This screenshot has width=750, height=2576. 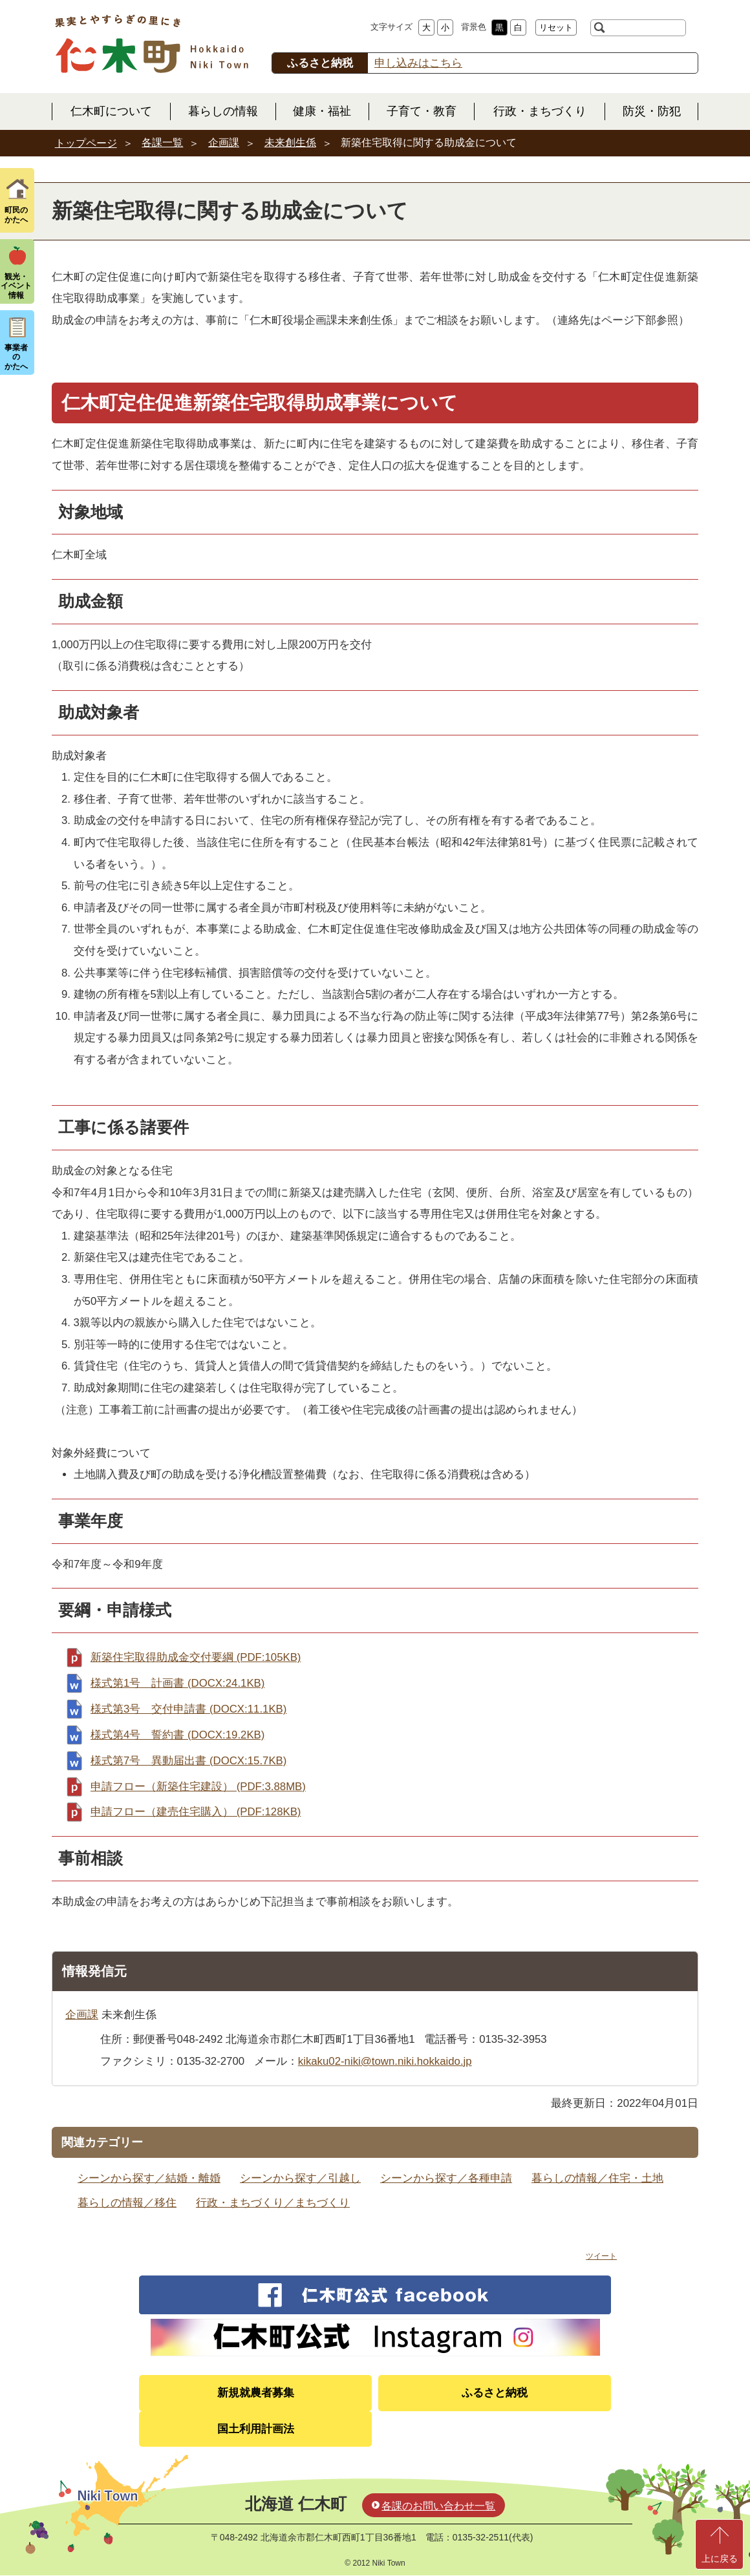 I want to click on 未来創生係, so click(x=290, y=142).